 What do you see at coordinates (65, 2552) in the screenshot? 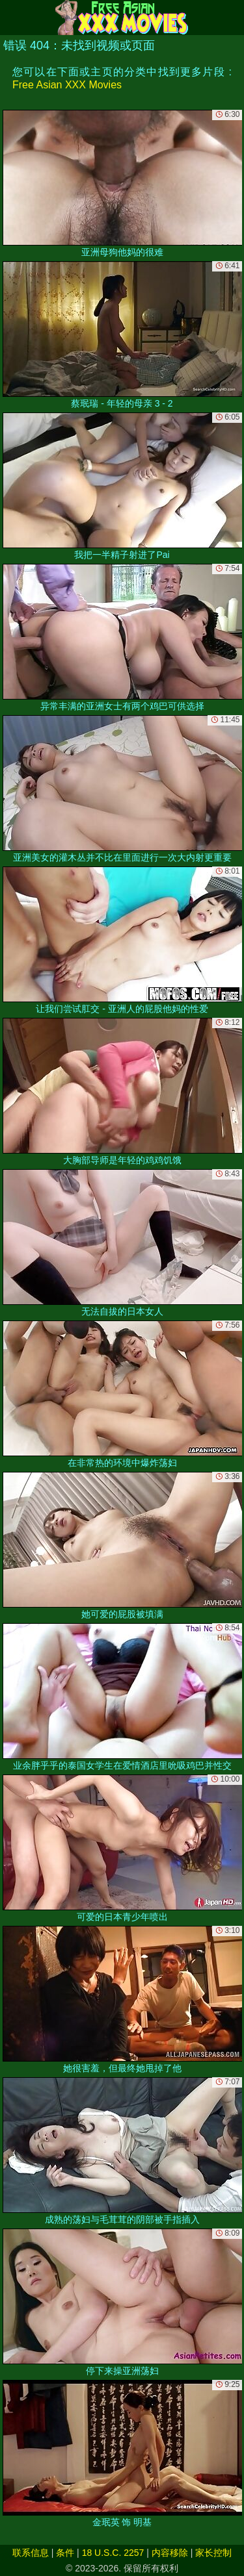
I see `条件` at bounding box center [65, 2552].